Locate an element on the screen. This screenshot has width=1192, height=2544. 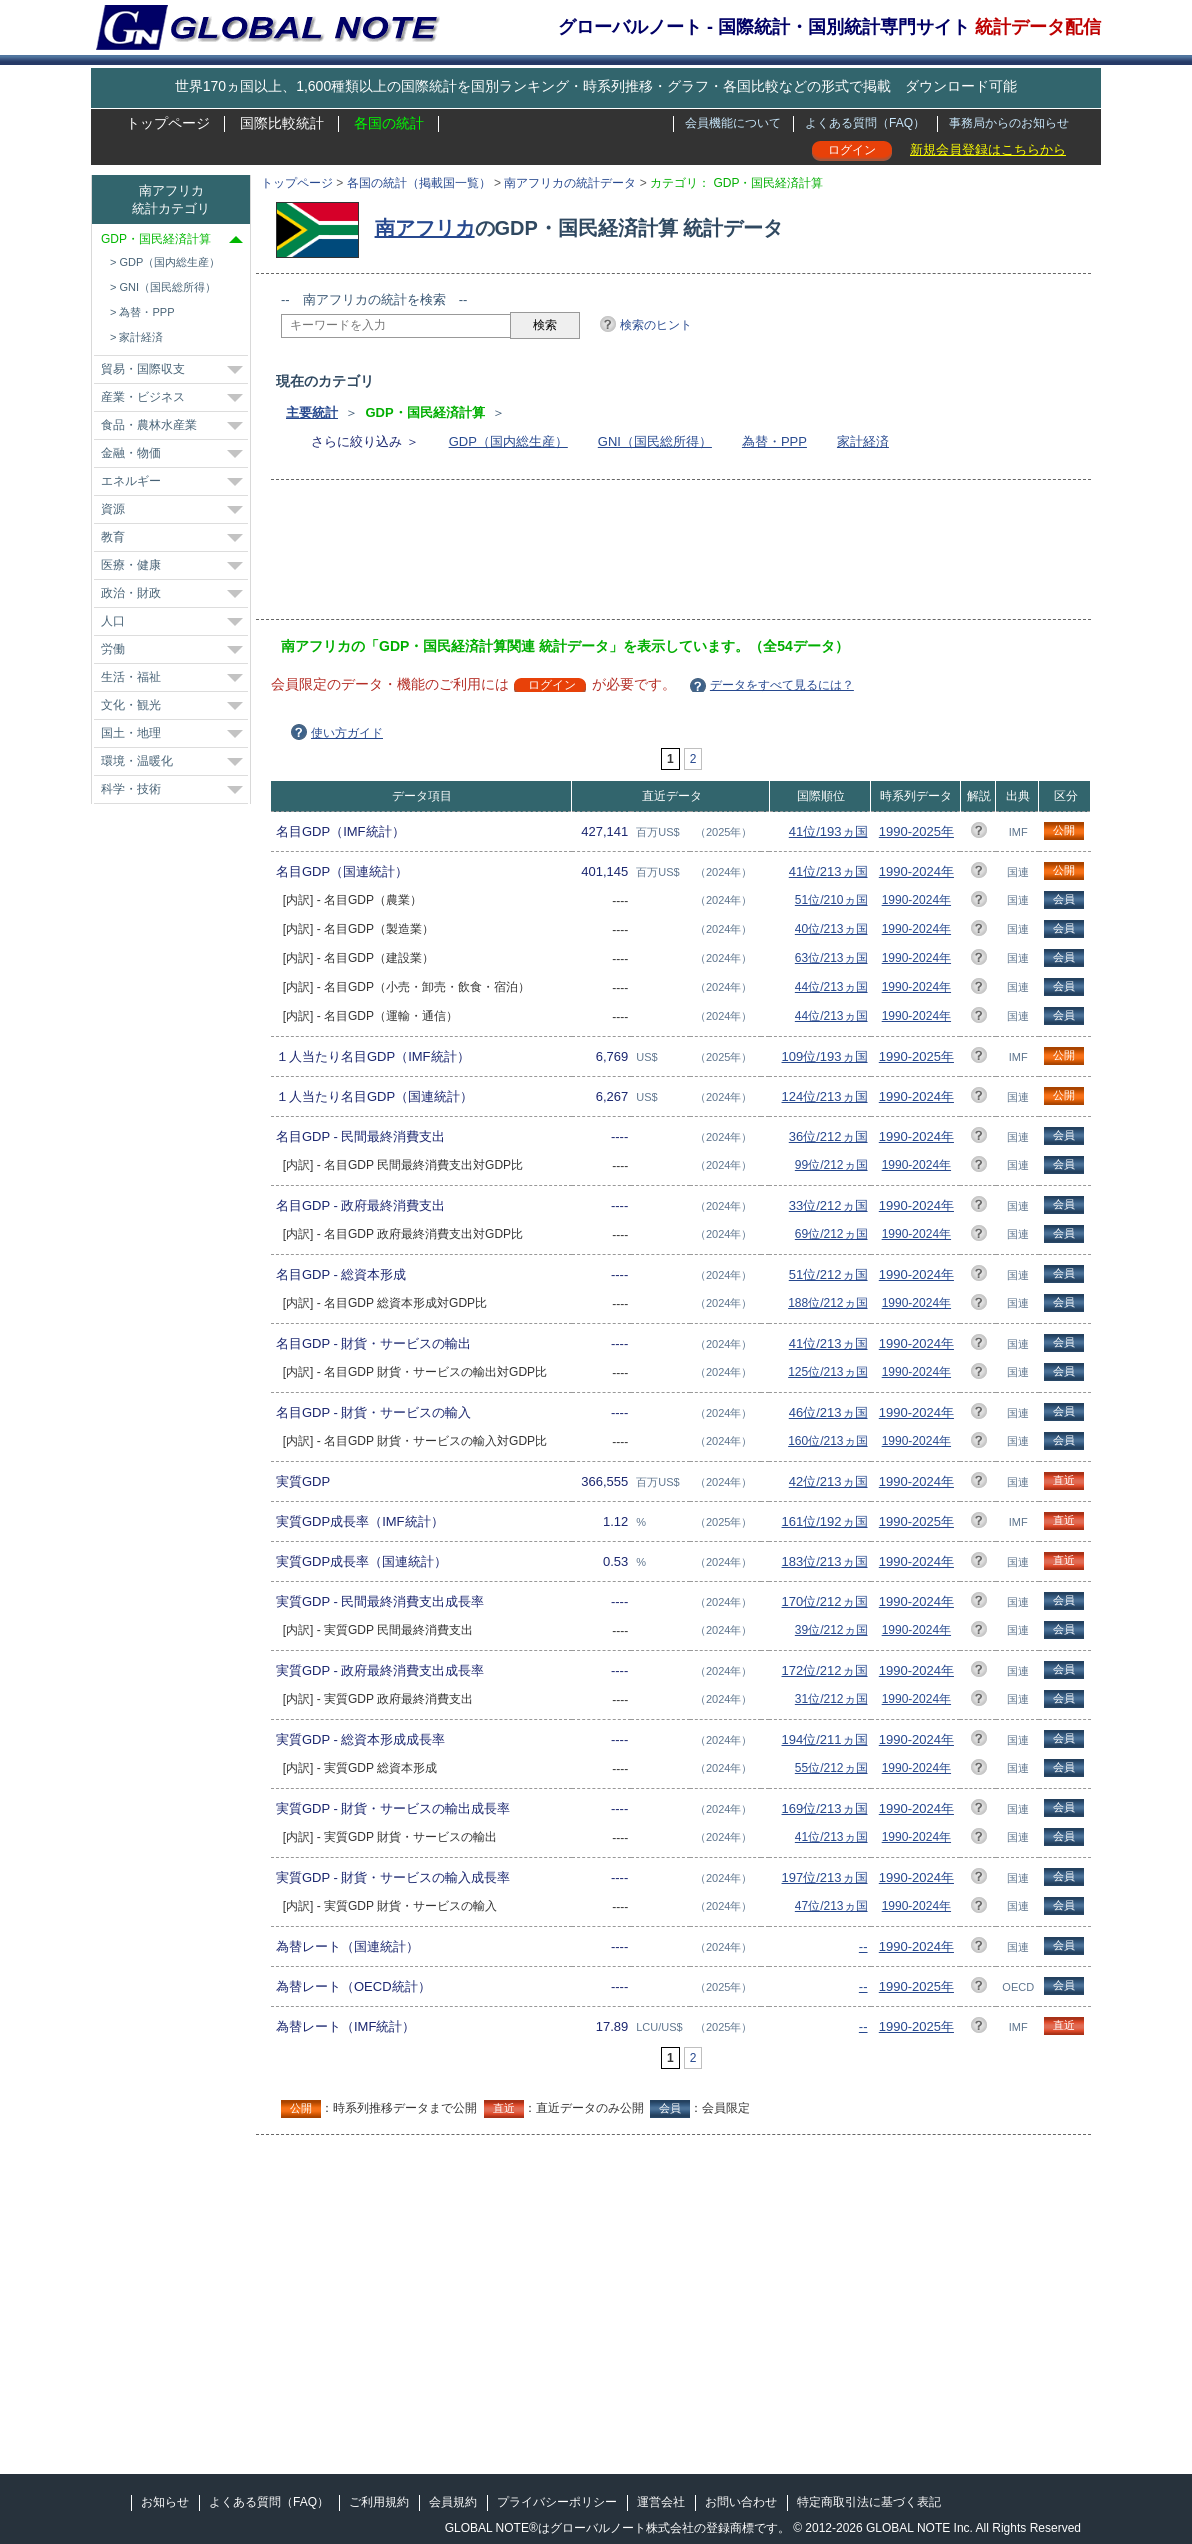
各国の統計 is located at coordinates (389, 123).